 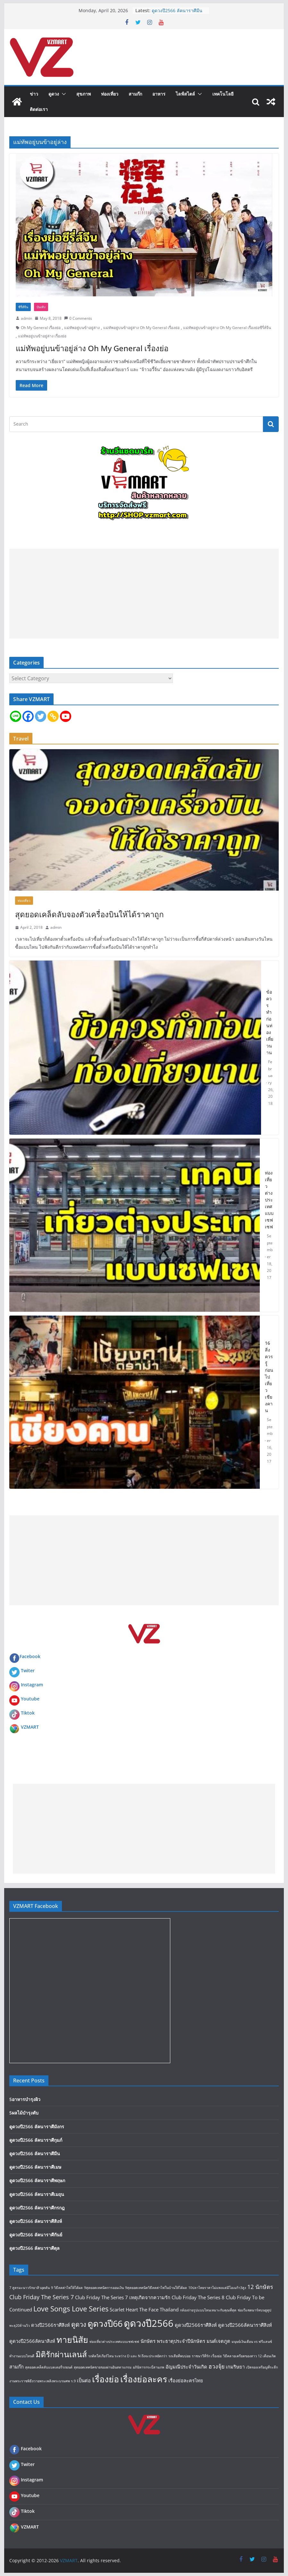 What do you see at coordinates (105, 2379) in the screenshot?
I see `เรื่องย่อ [เรื่องย่อ (9 items)]` at bounding box center [105, 2379].